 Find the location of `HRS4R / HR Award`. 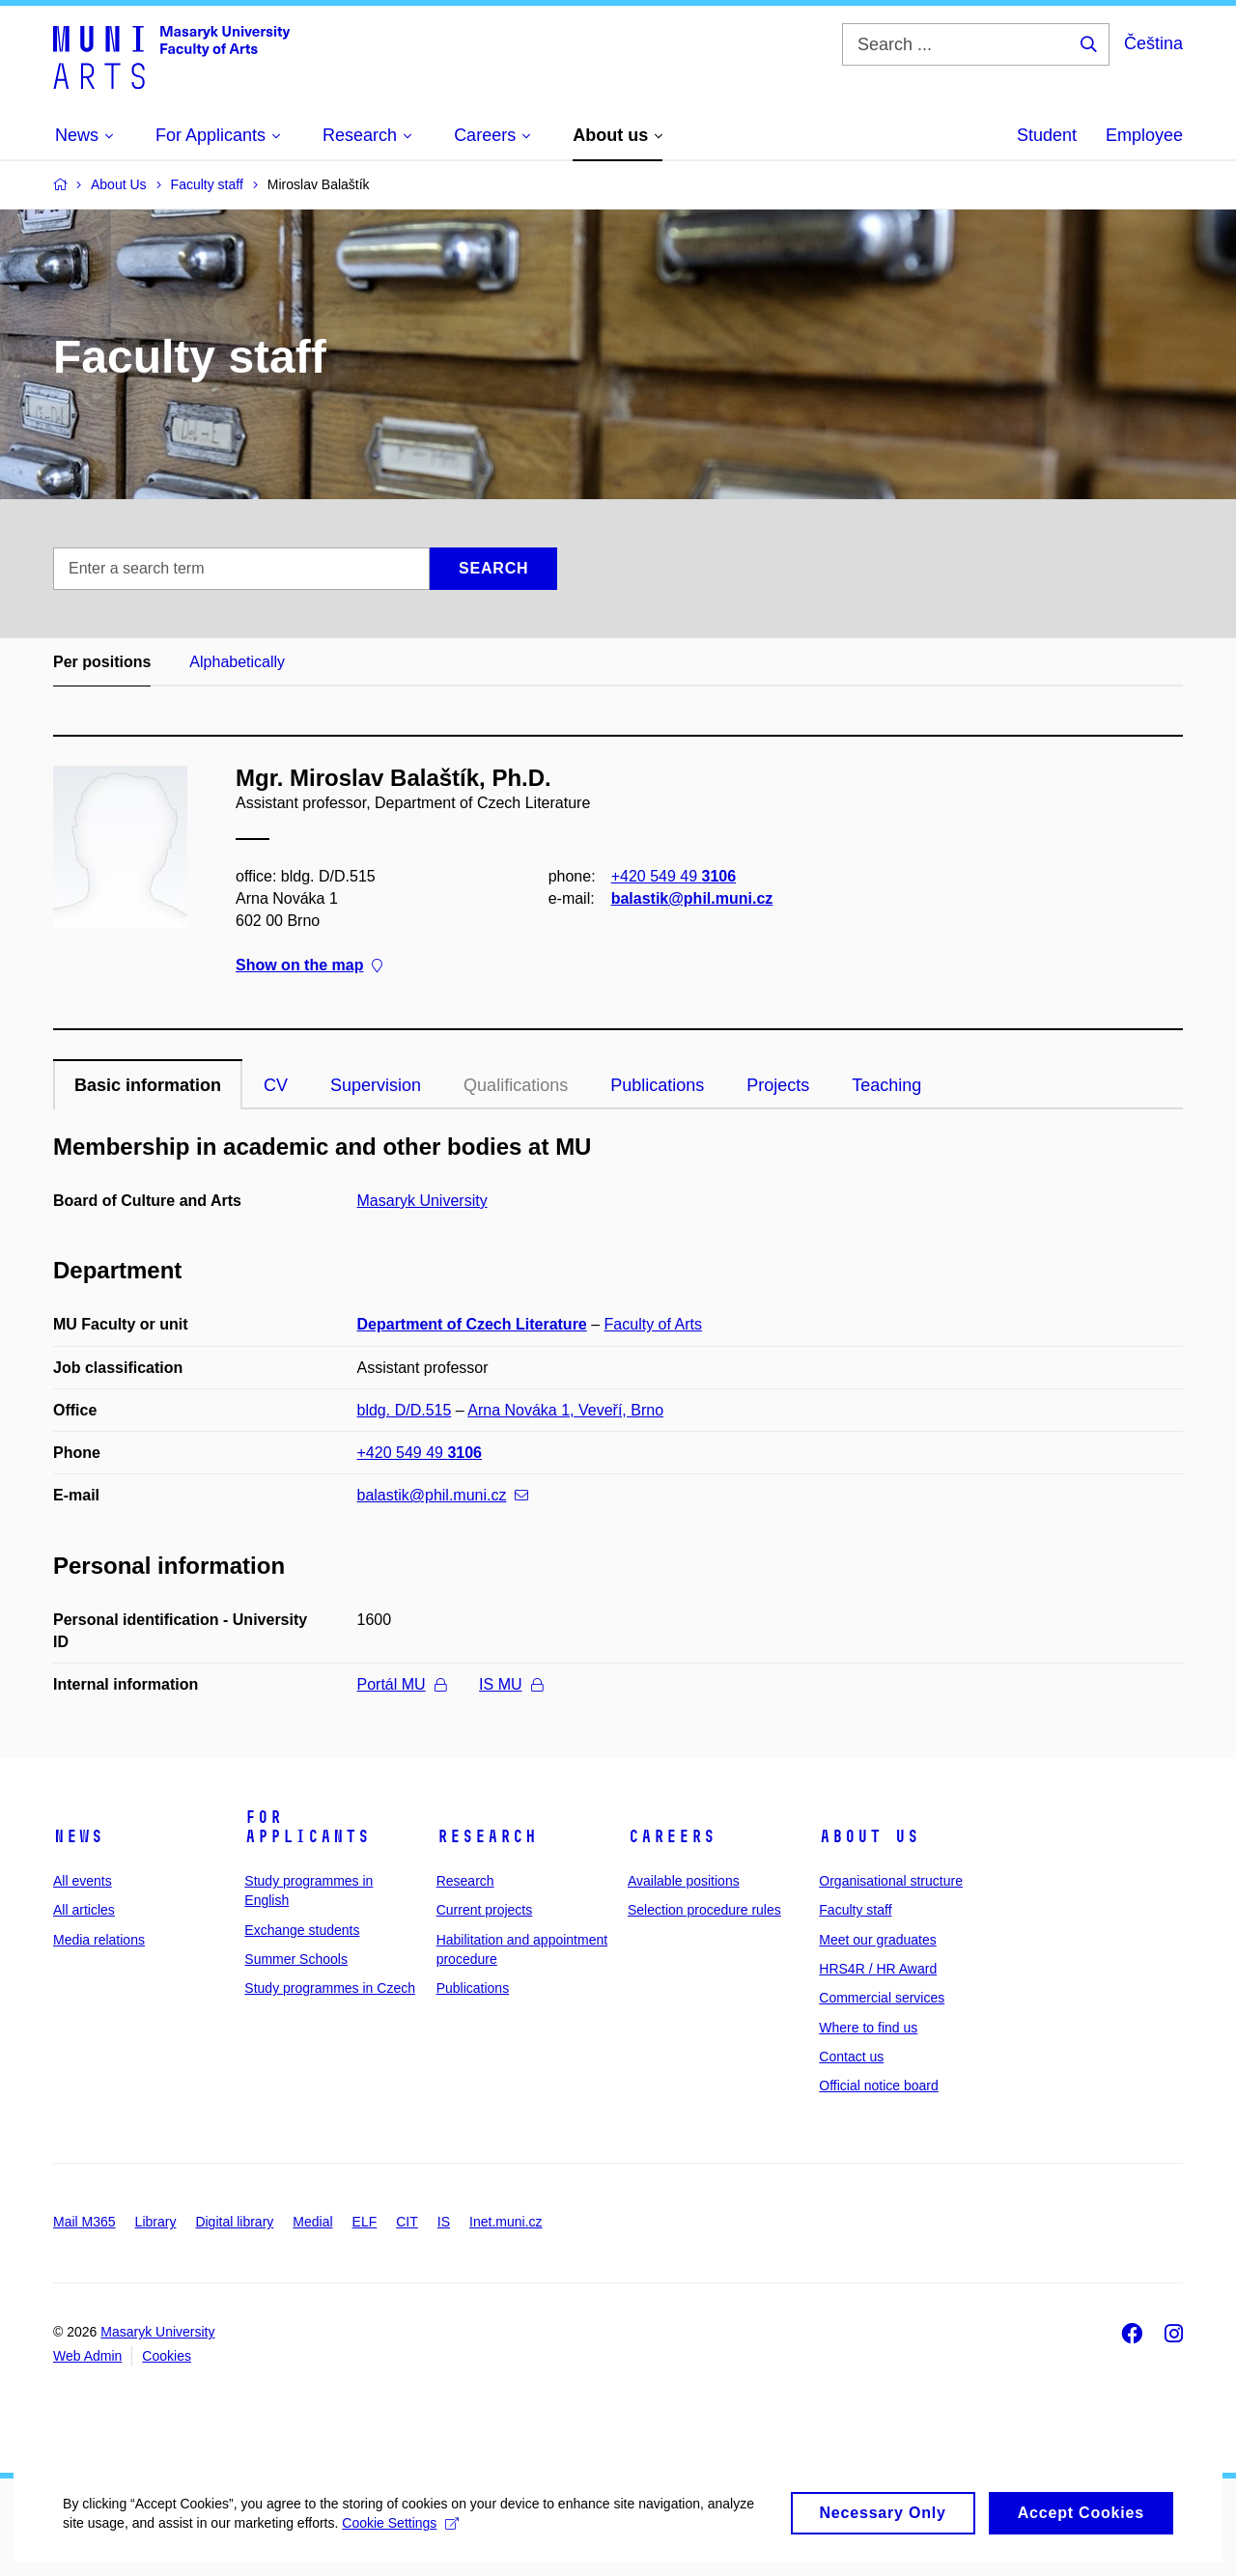

HRS4R / HR Award is located at coordinates (878, 1968).